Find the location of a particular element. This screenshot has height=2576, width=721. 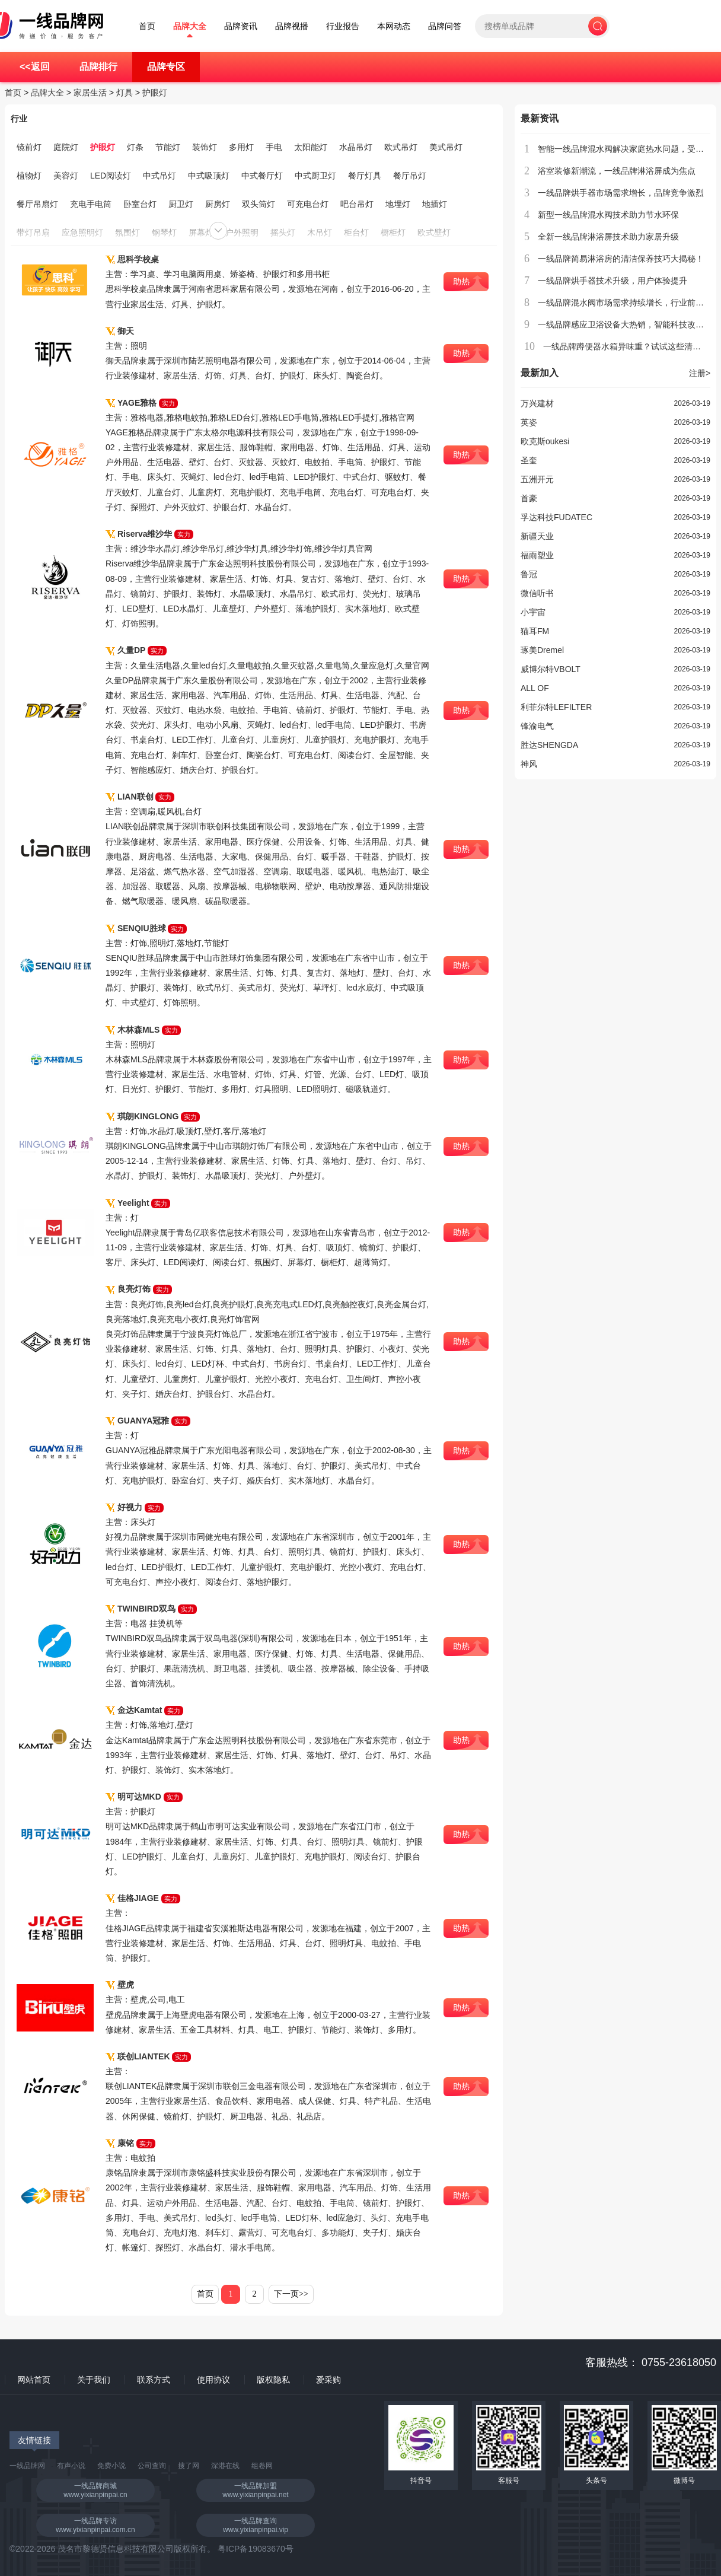

本网动态 is located at coordinates (393, 26).